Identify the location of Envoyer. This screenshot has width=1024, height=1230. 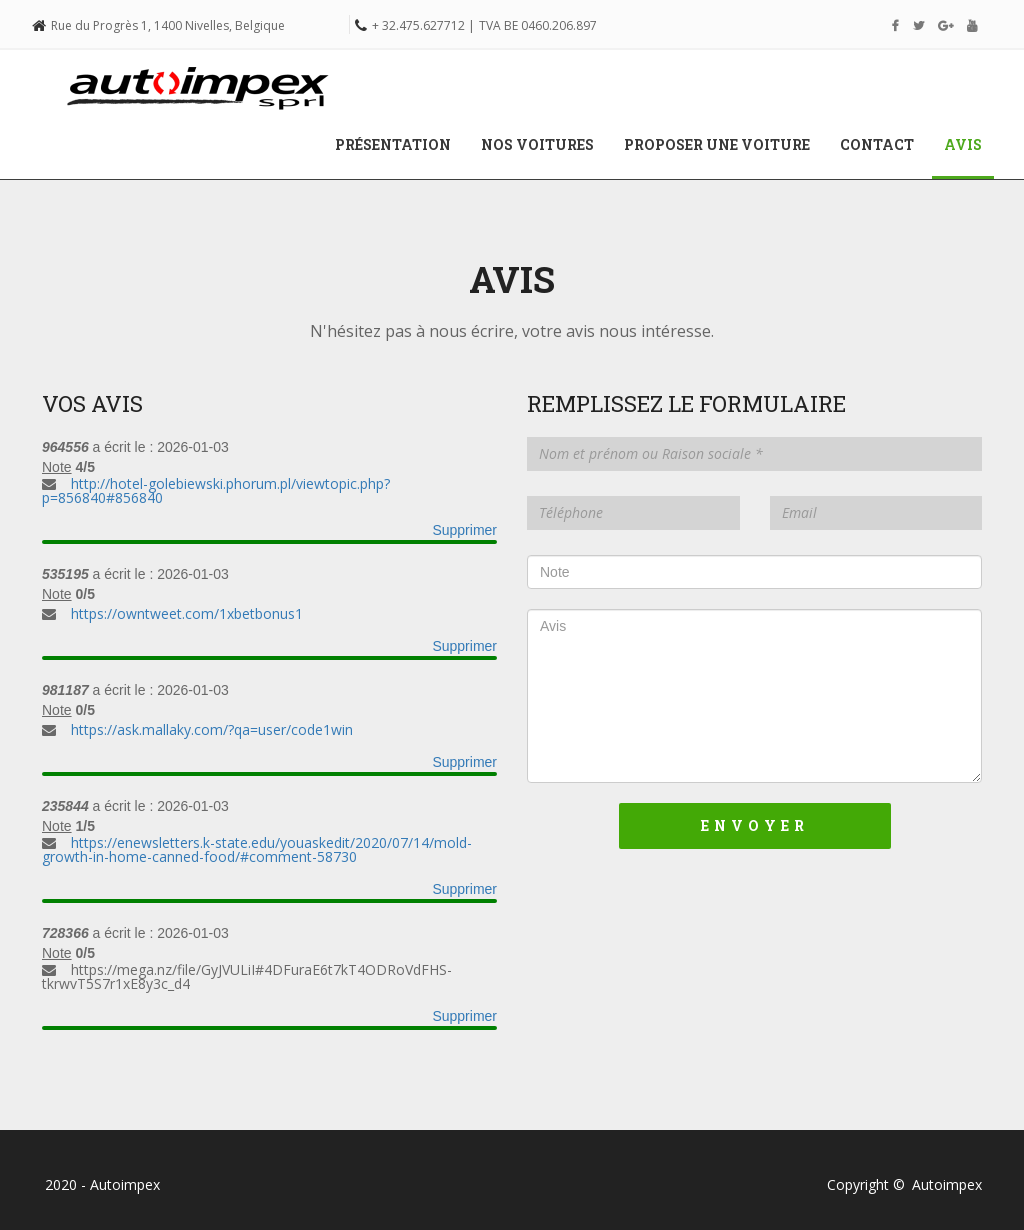
(755, 825).